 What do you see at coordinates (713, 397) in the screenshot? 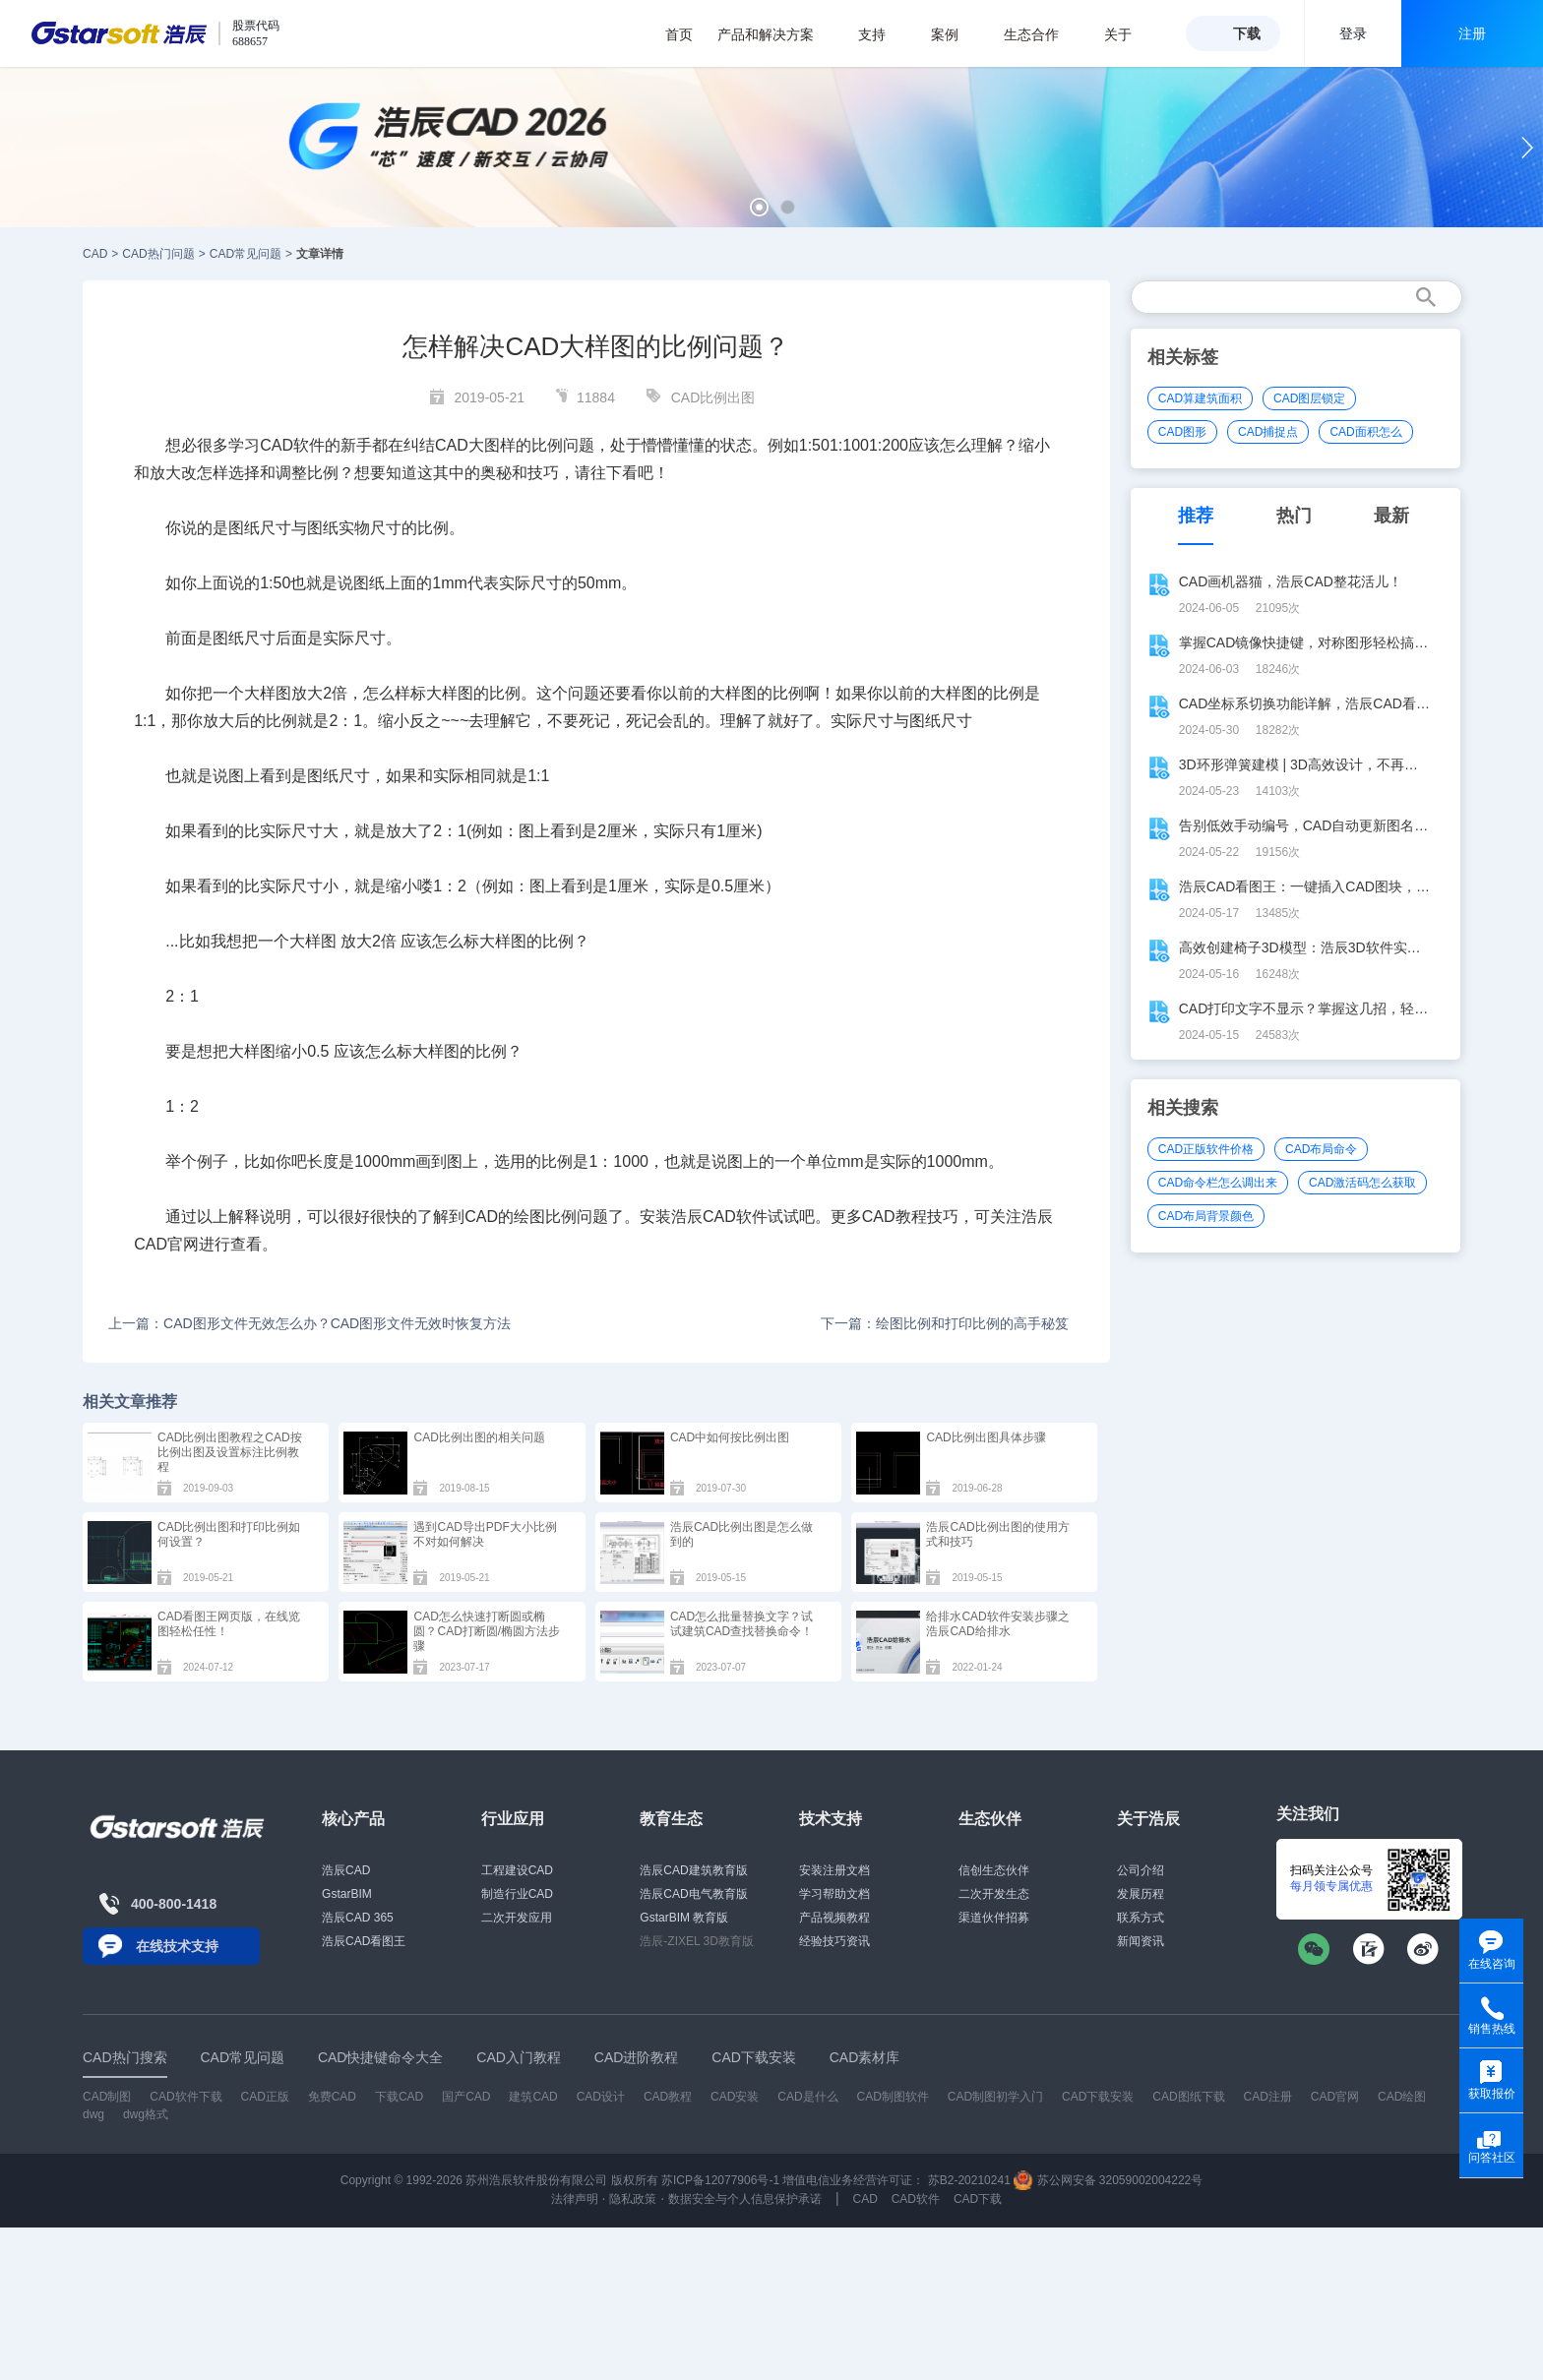
I see `CAD比例出图` at bounding box center [713, 397].